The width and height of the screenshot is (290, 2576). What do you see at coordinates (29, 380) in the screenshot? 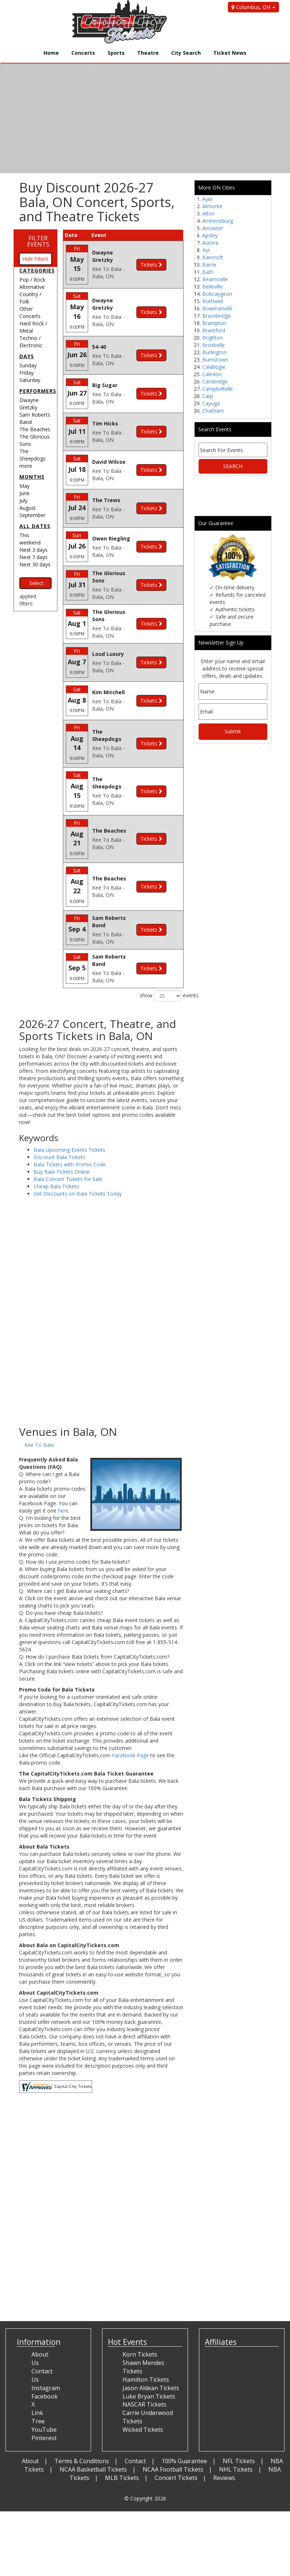
I see `Saturday` at bounding box center [29, 380].